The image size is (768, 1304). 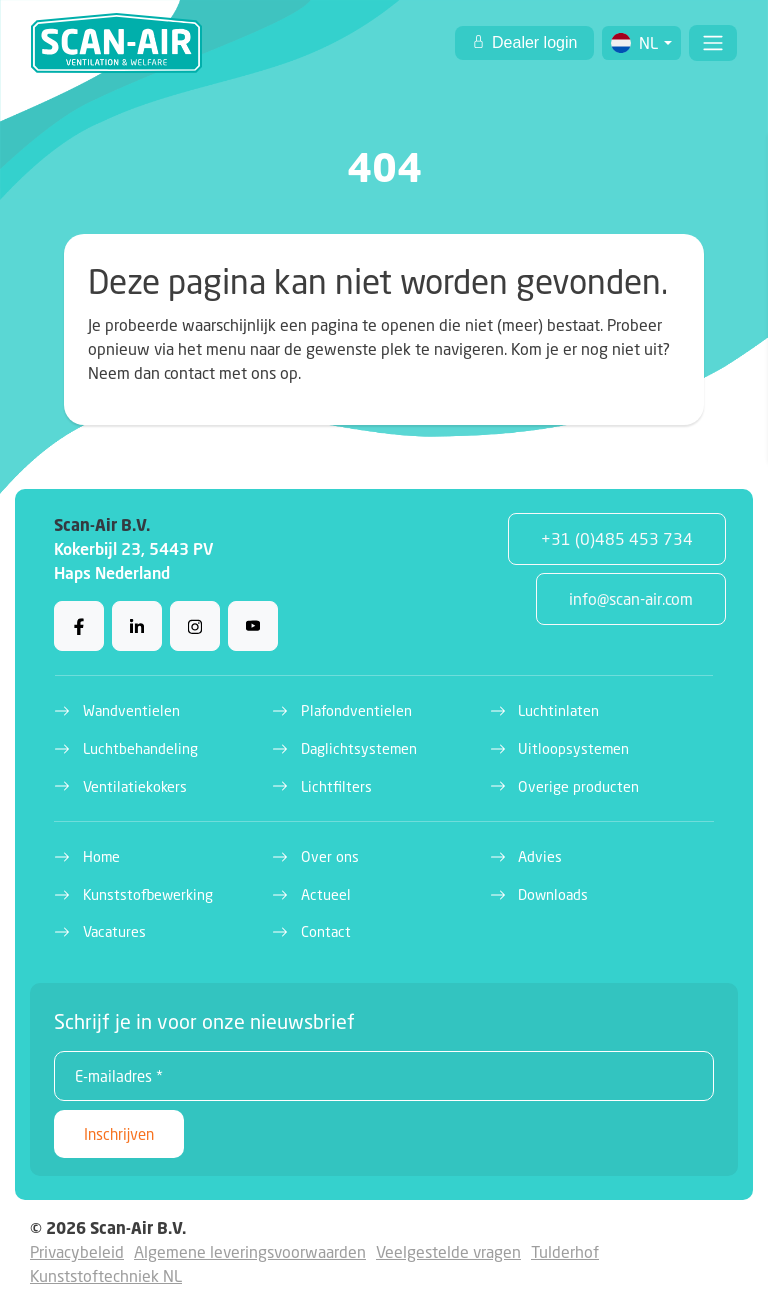 What do you see at coordinates (533, 42) in the screenshot?
I see `Dealer login` at bounding box center [533, 42].